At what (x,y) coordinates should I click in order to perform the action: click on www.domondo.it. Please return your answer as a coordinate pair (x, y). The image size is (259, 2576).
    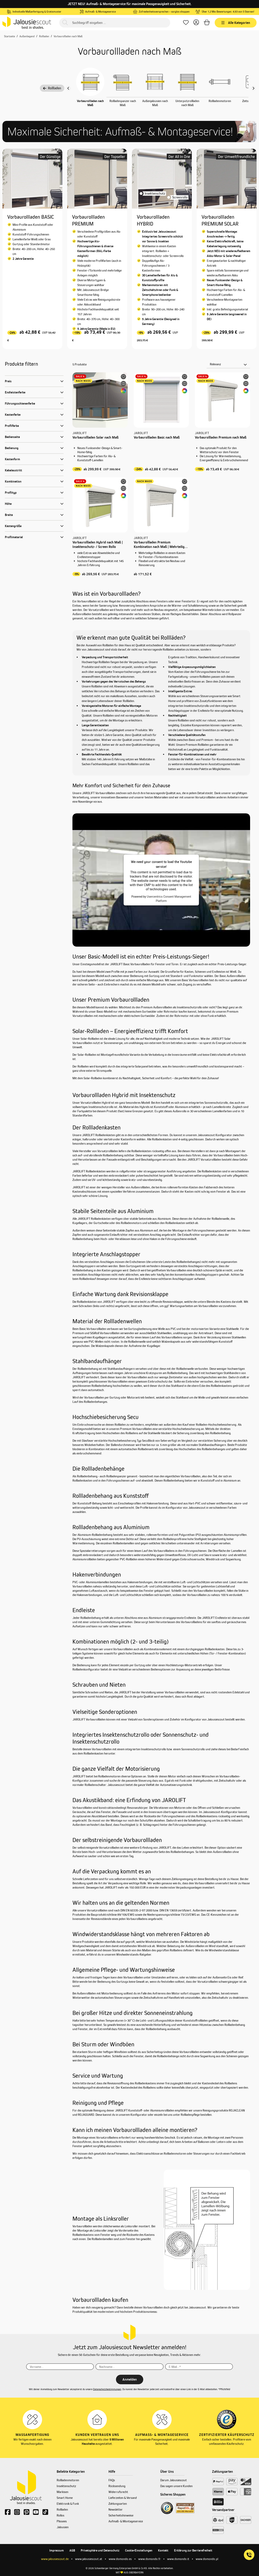
    Looking at the image, I should click on (178, 2559).